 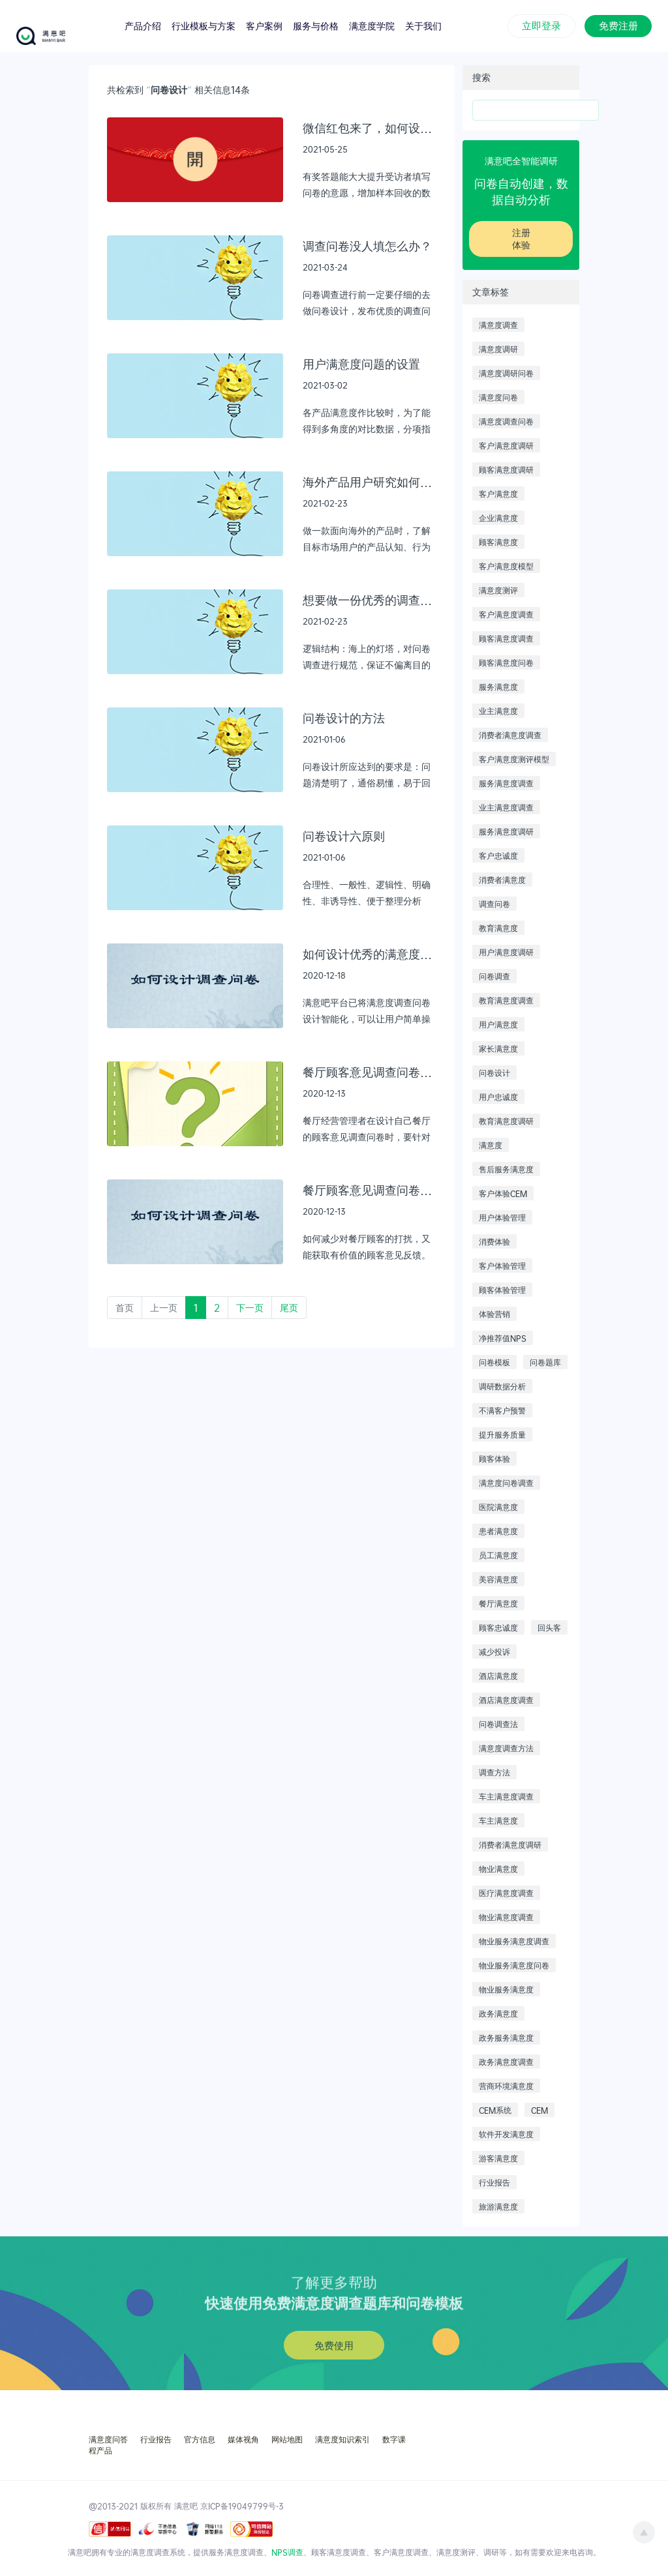 What do you see at coordinates (506, 1796) in the screenshot?
I see `车主满意度调查` at bounding box center [506, 1796].